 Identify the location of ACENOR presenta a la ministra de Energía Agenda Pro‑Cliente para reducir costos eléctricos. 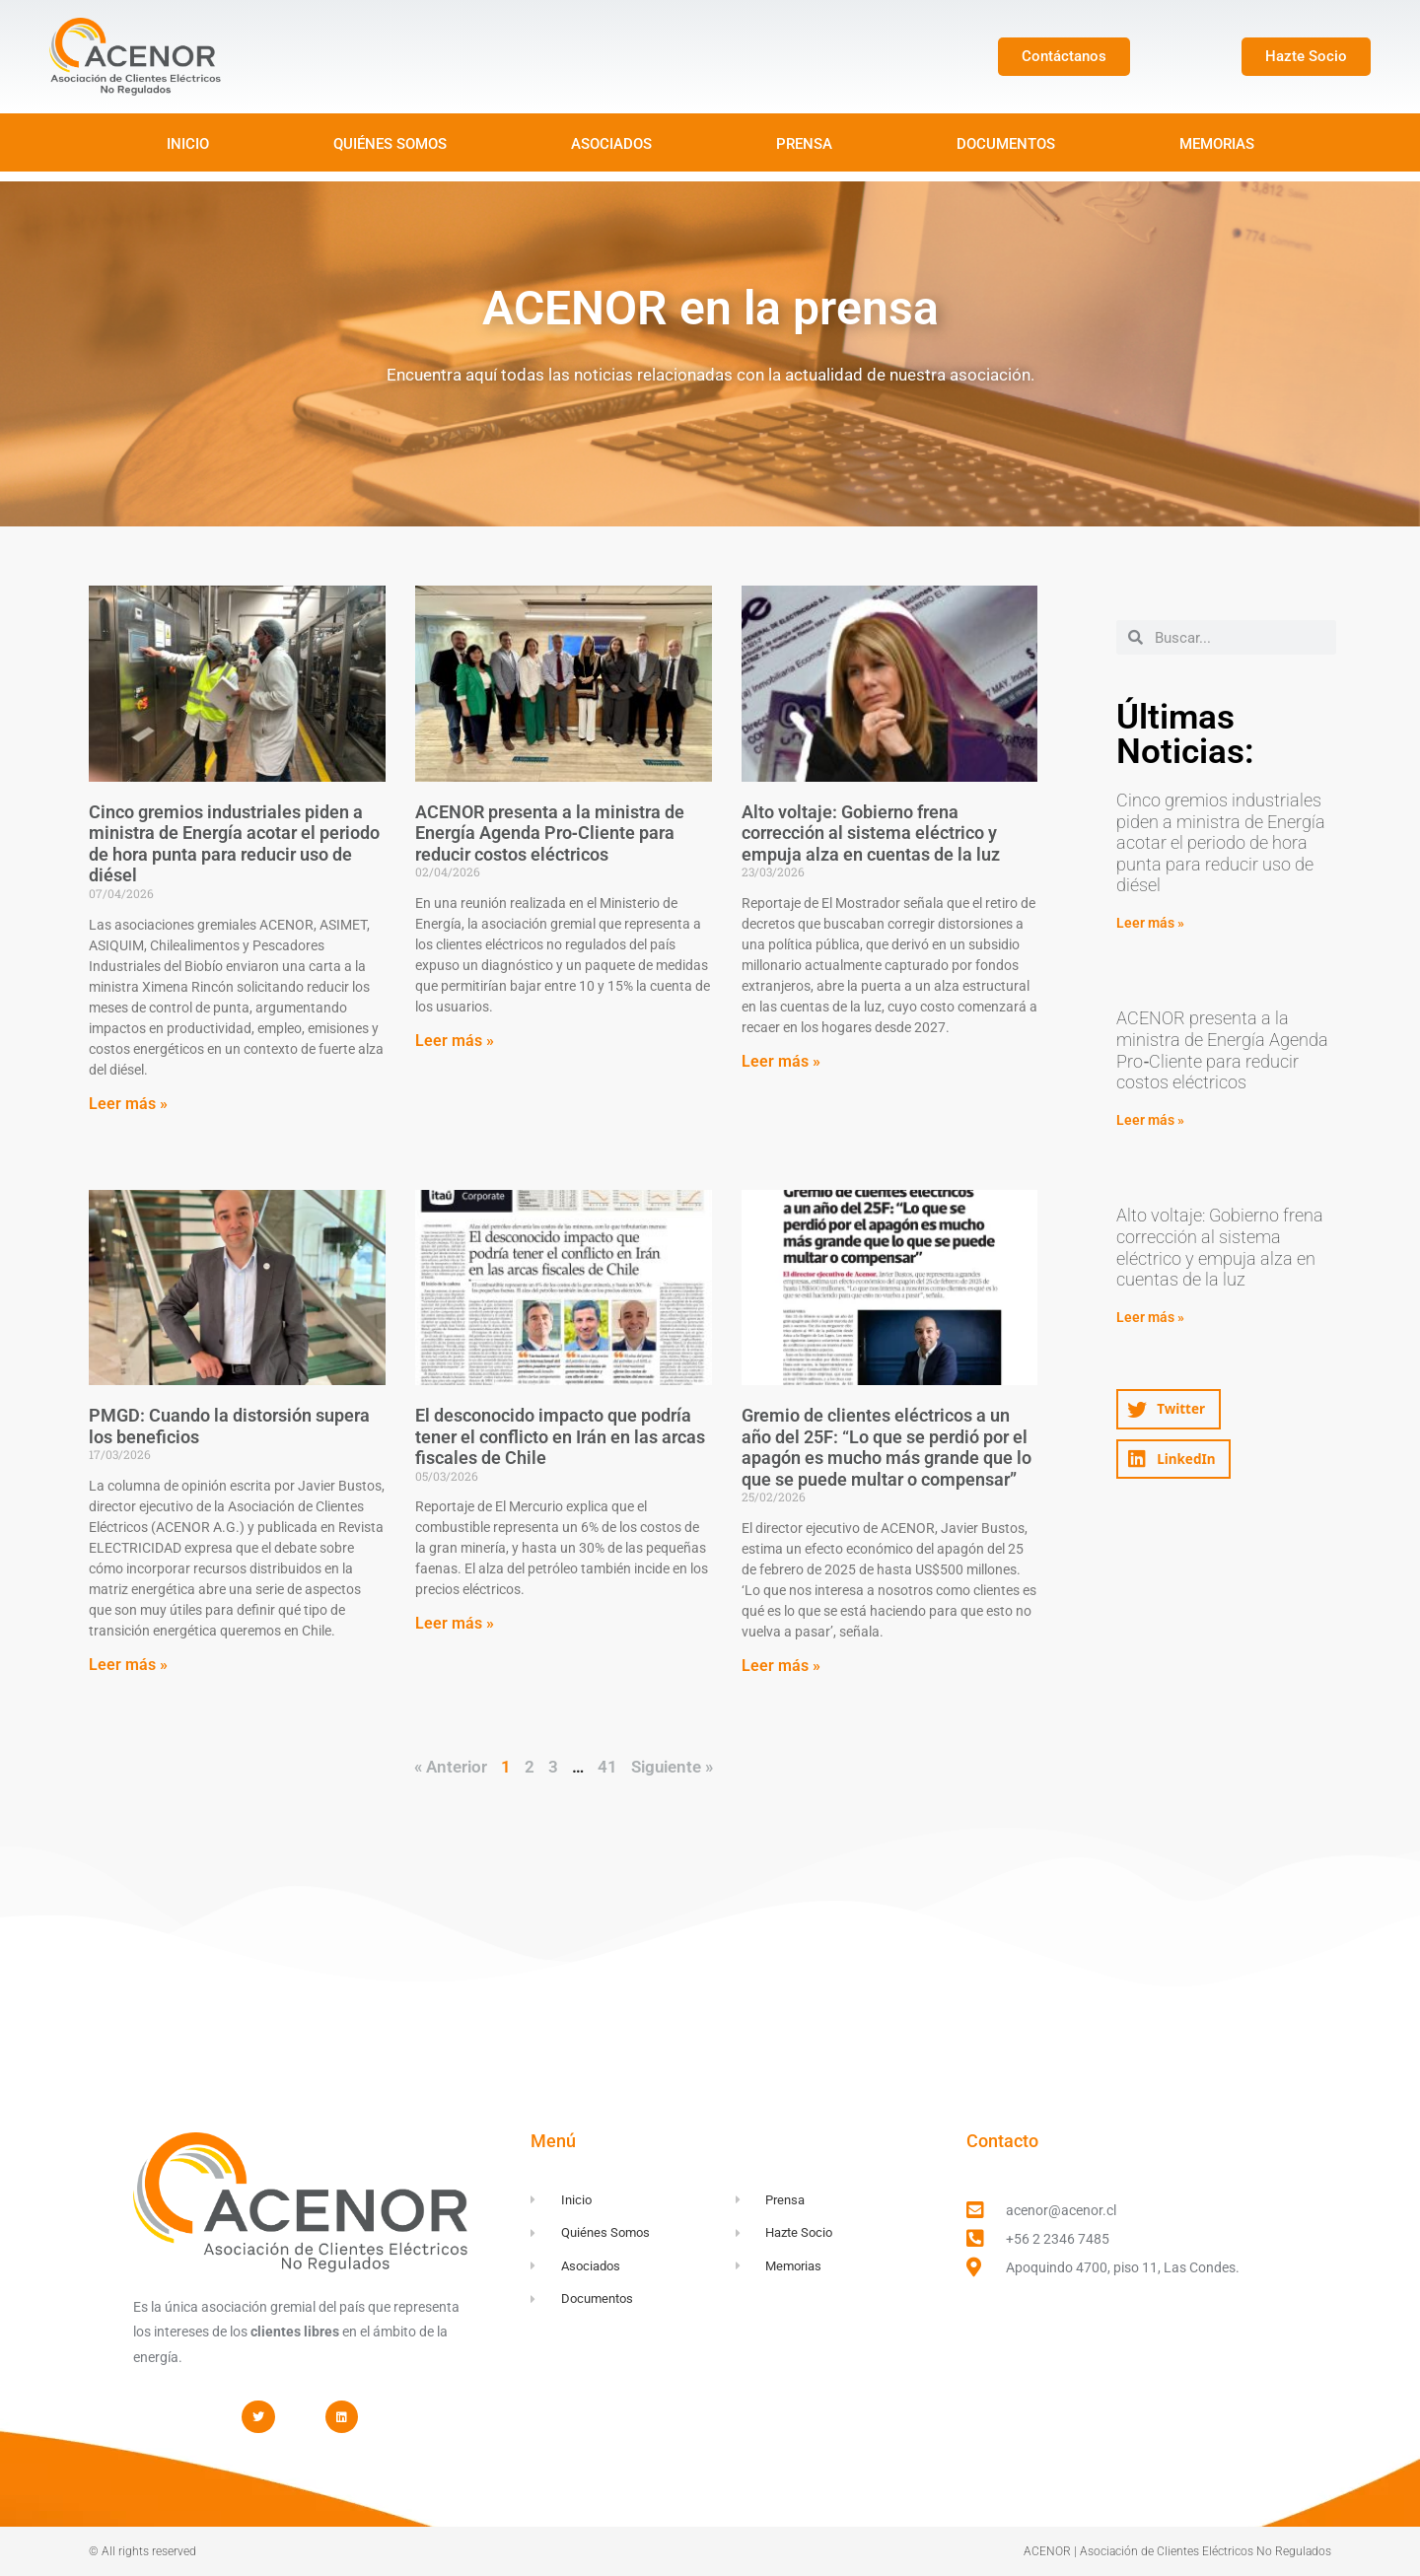
(549, 833).